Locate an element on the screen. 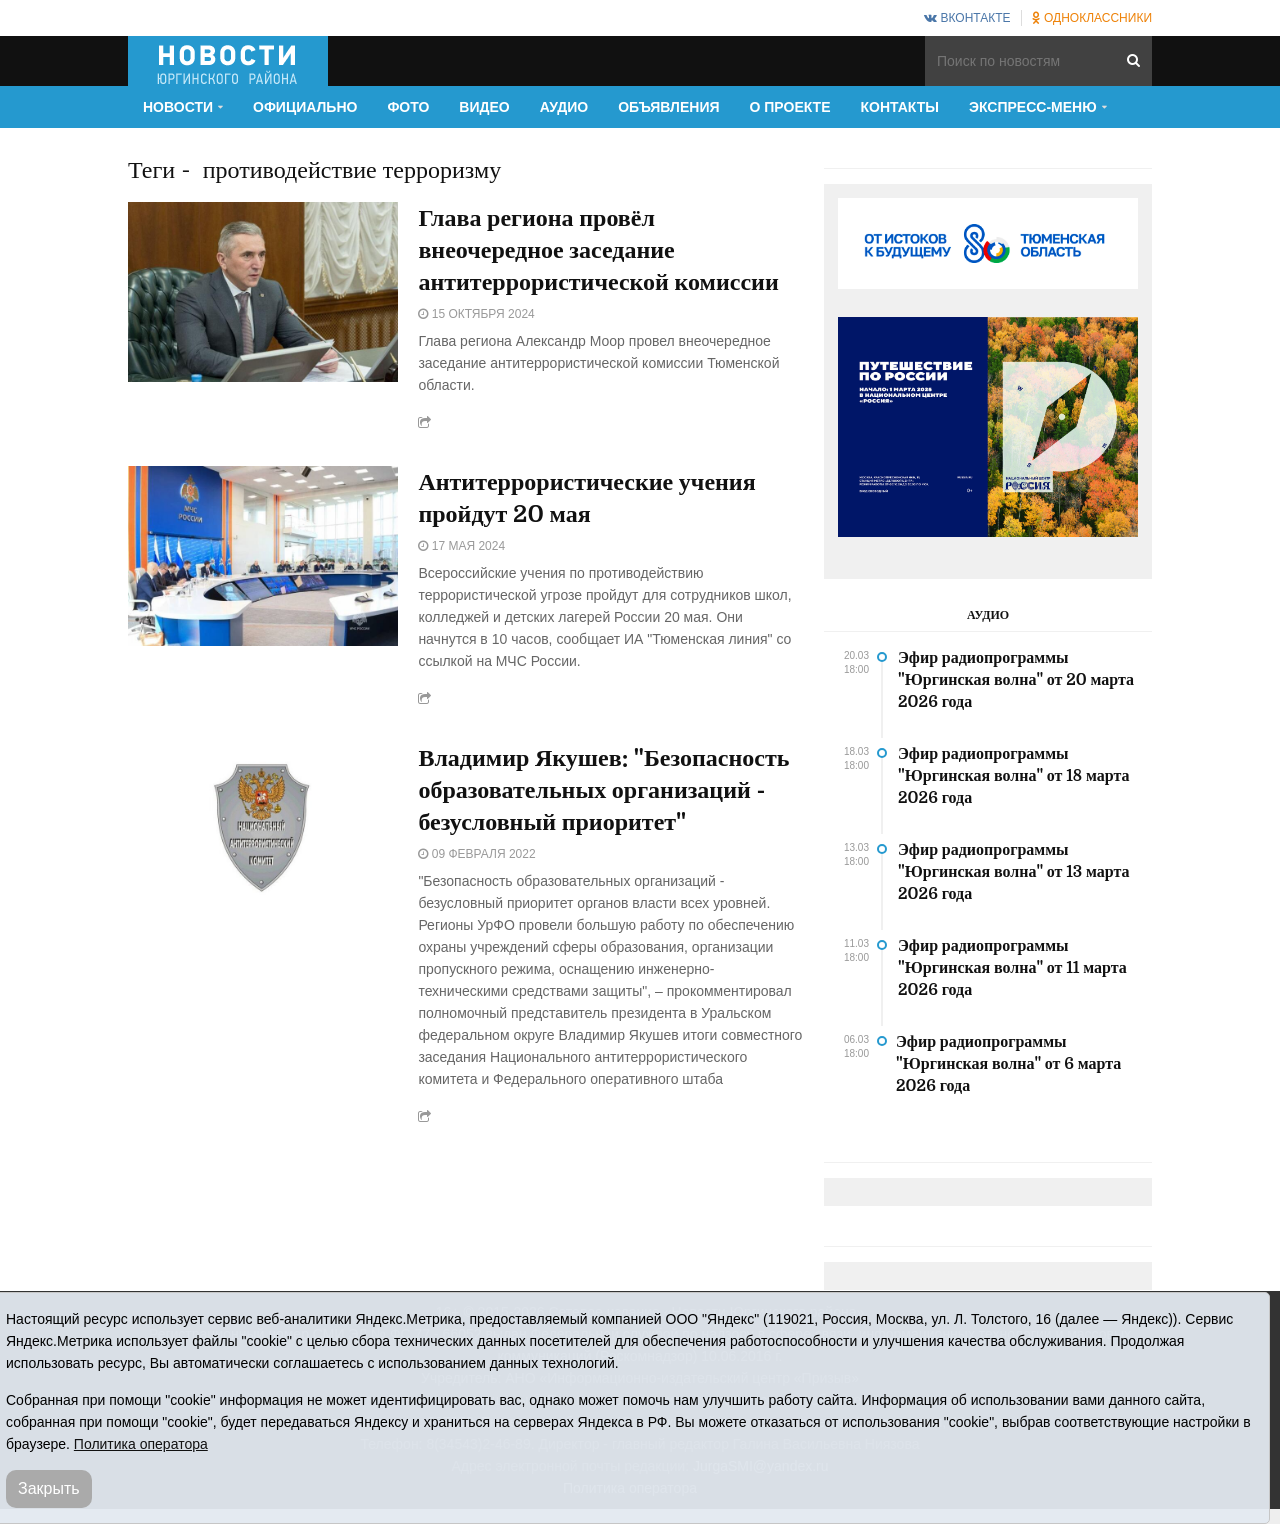 The width and height of the screenshot is (1280, 1524). Эфир радиопрограммы "Юргинская волна" от 13 марта 2026 года is located at coordinates (1014, 872).